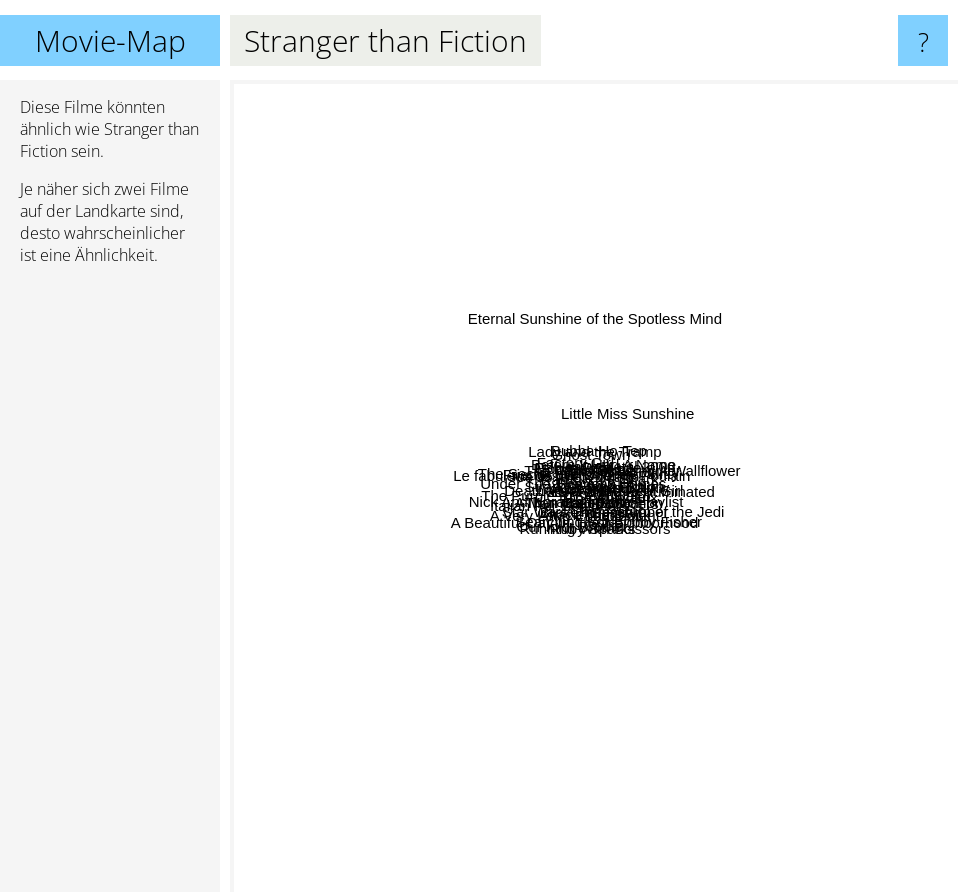 This screenshot has height=892, width=958. Describe the element at coordinates (605, 584) in the screenshot. I see `Cool!` at that location.